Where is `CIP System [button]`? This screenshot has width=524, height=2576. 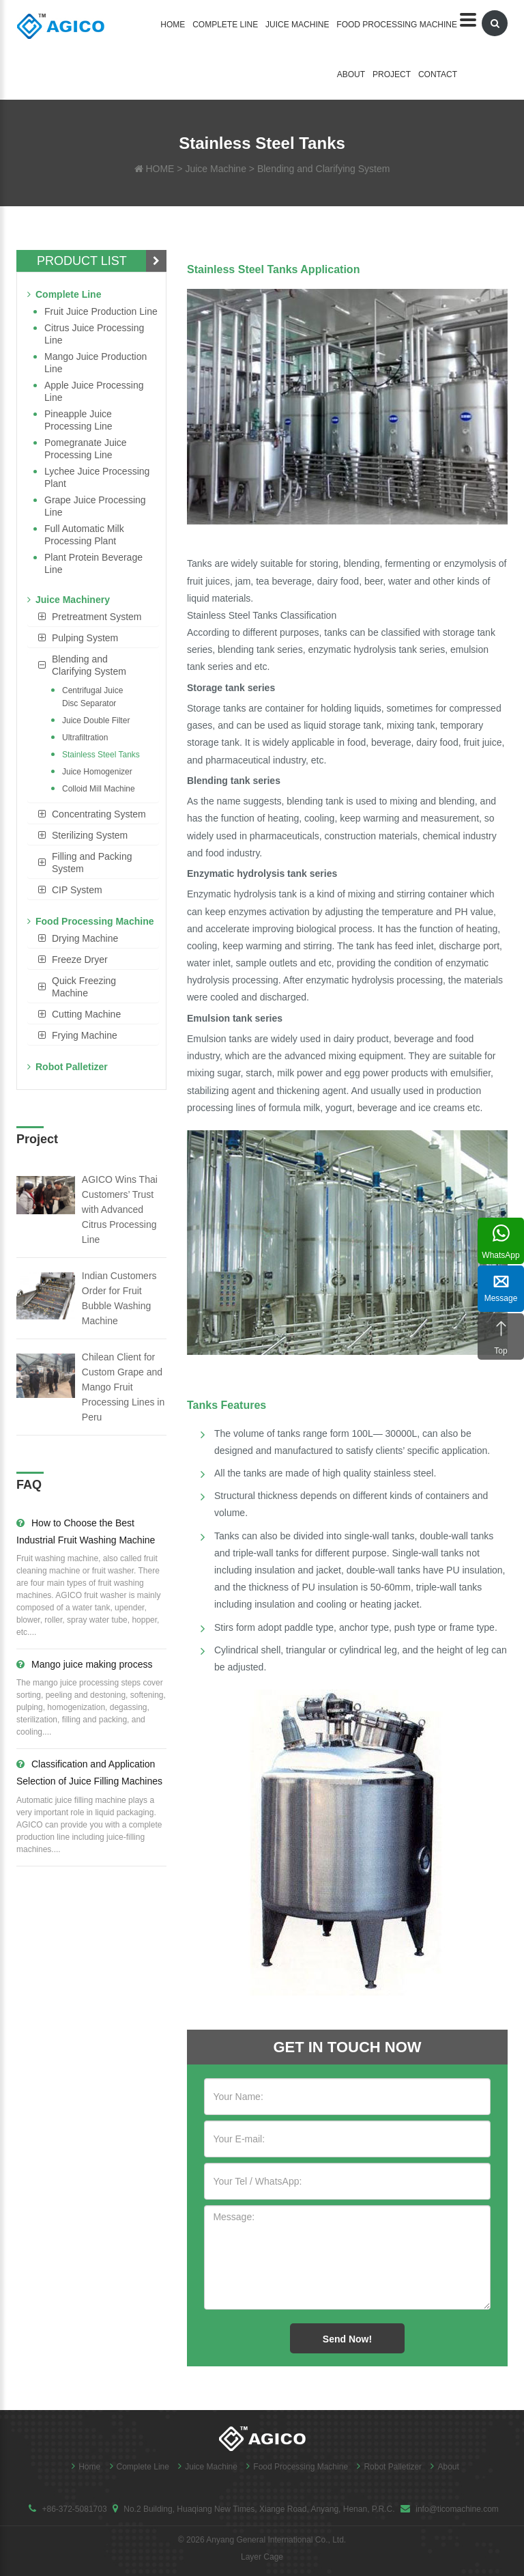
CIP System [button] is located at coordinates (77, 889).